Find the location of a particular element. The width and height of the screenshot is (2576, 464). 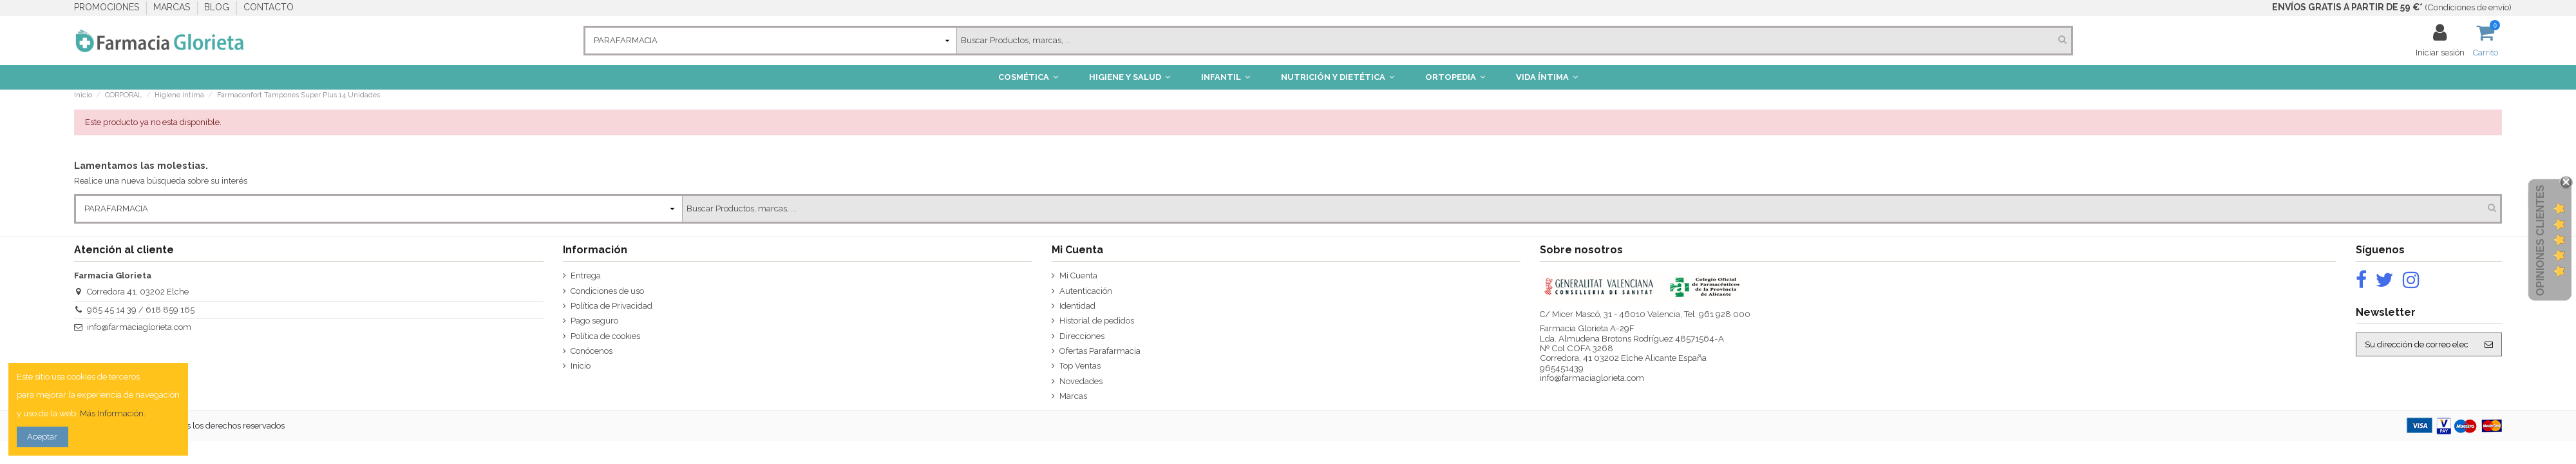

Identidad is located at coordinates (1077, 306).